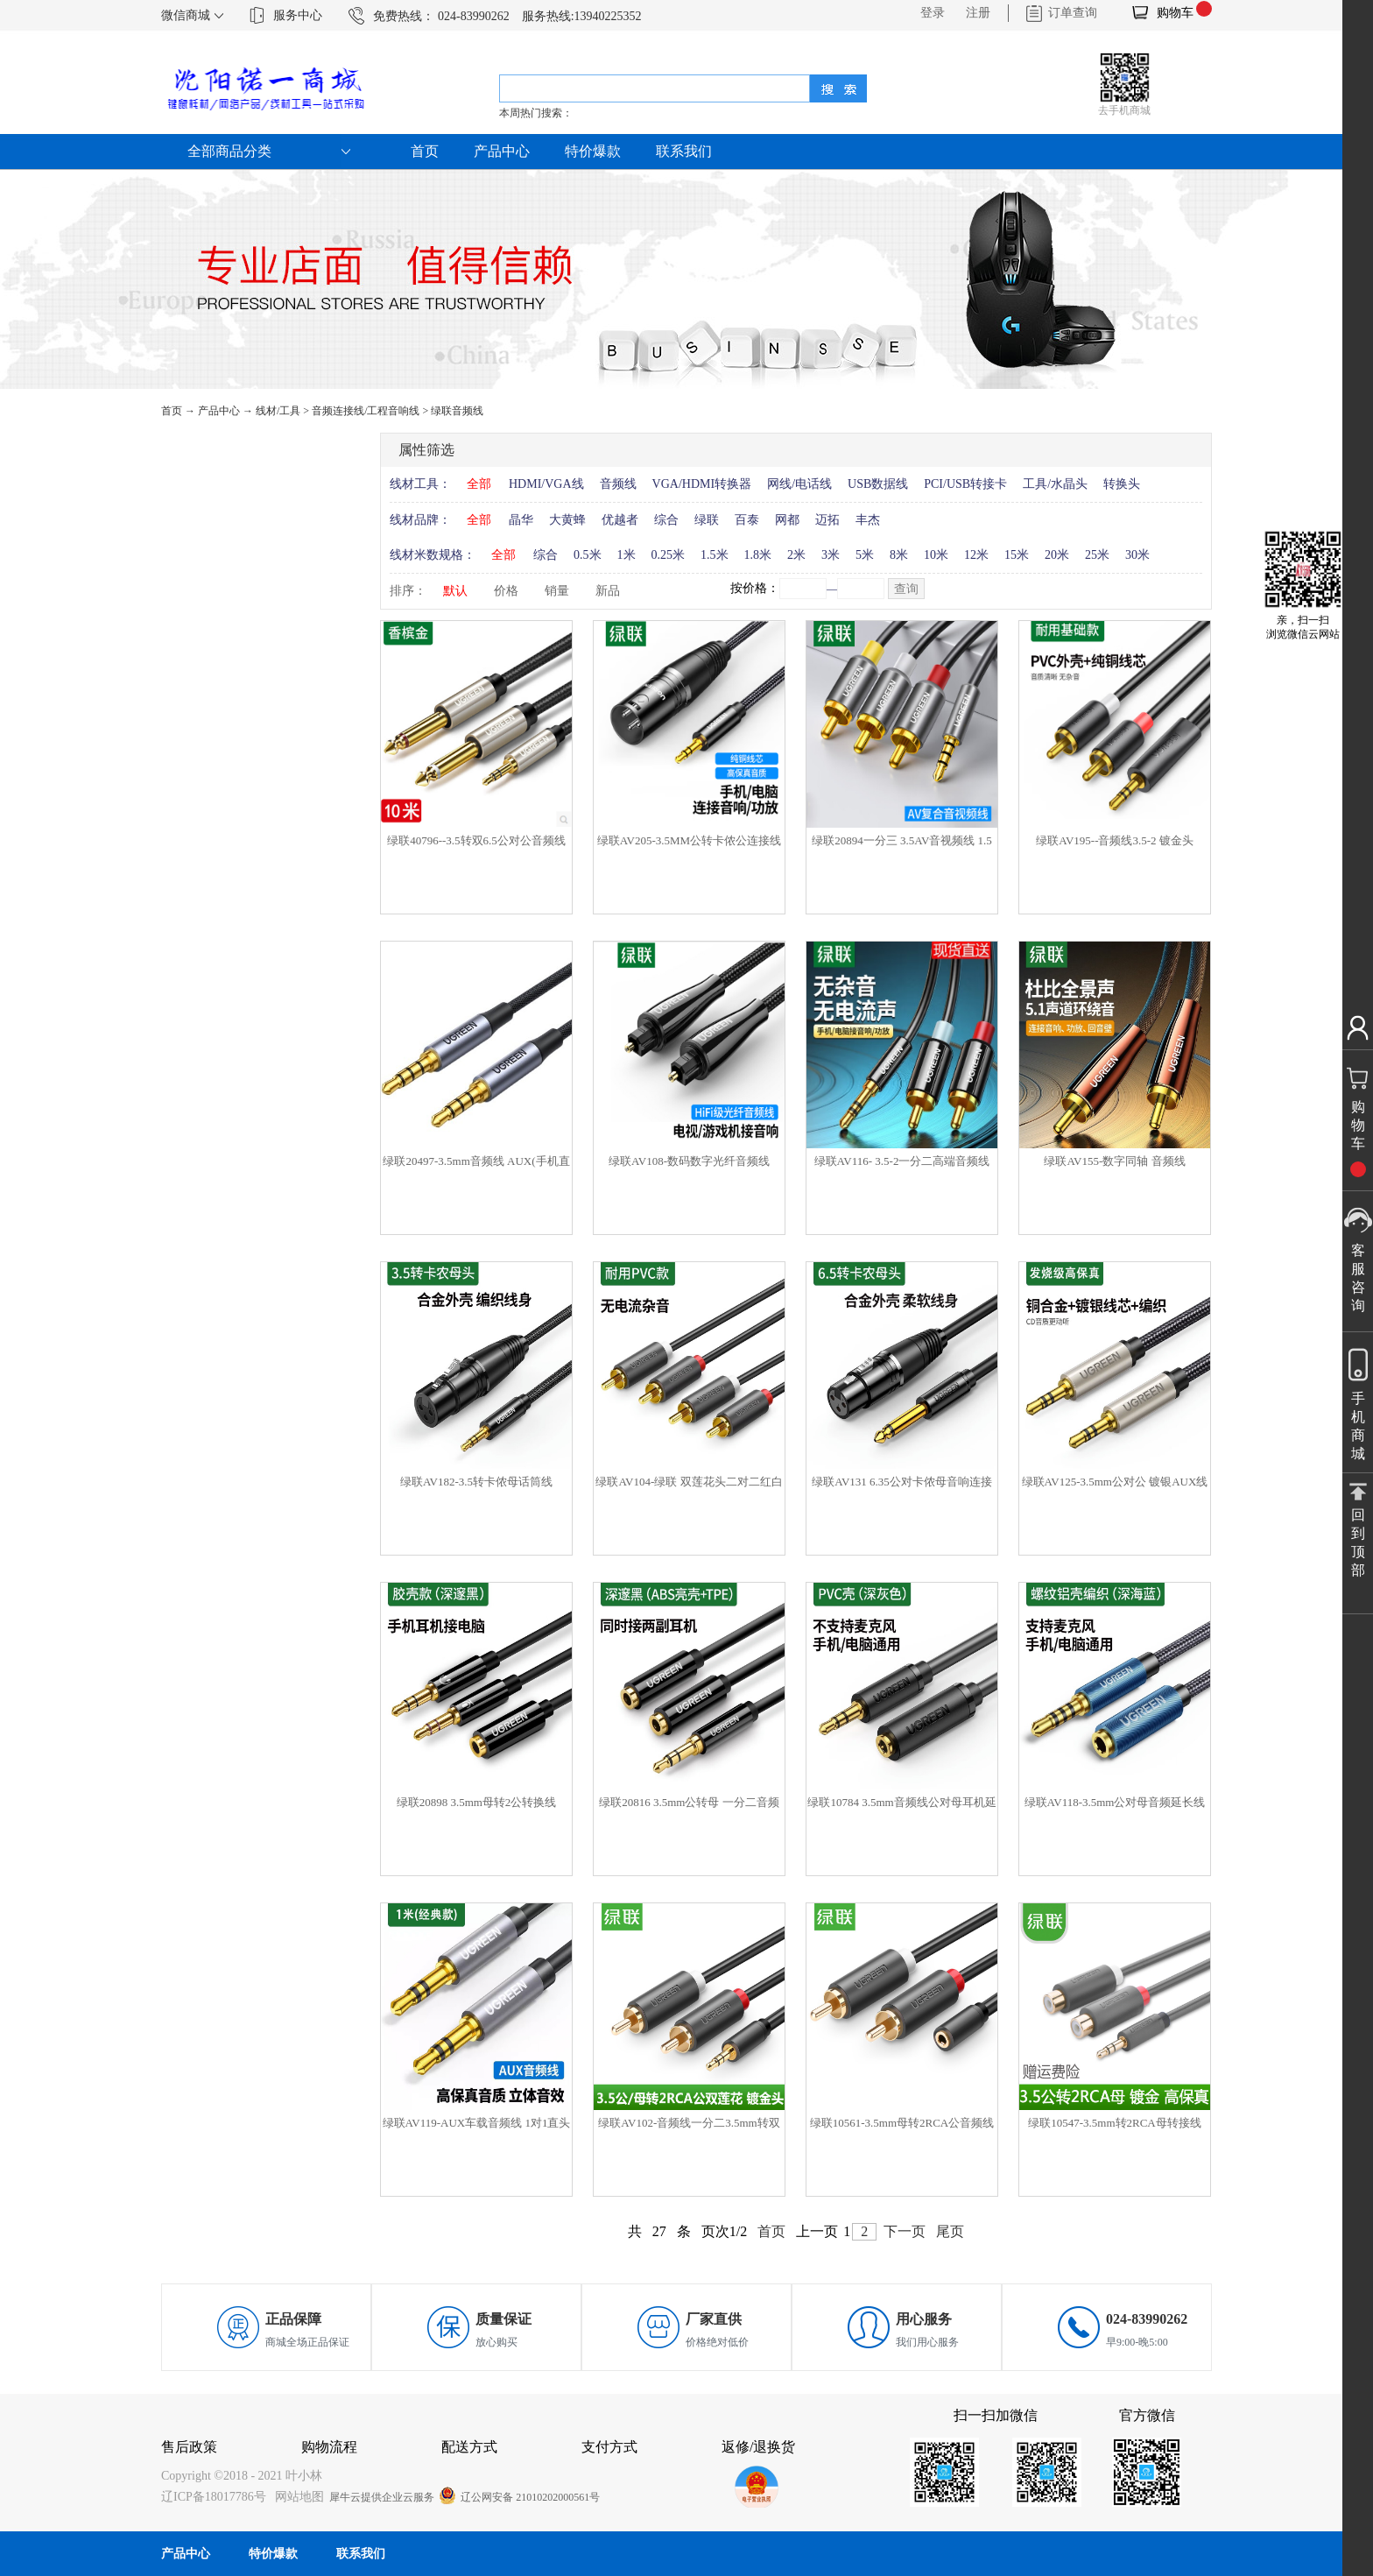 Image resolution: width=1373 pixels, height=2576 pixels. I want to click on 迈拓, so click(827, 519).